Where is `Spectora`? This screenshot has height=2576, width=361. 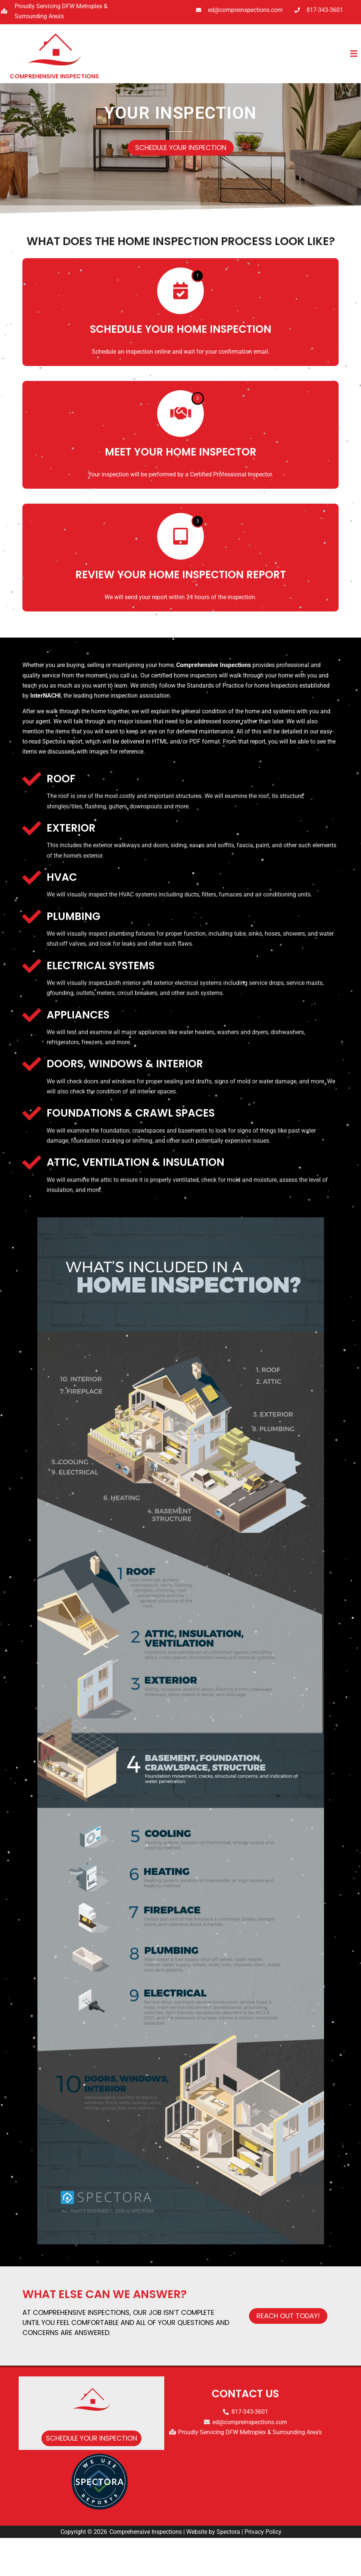 Spectora is located at coordinates (228, 2569).